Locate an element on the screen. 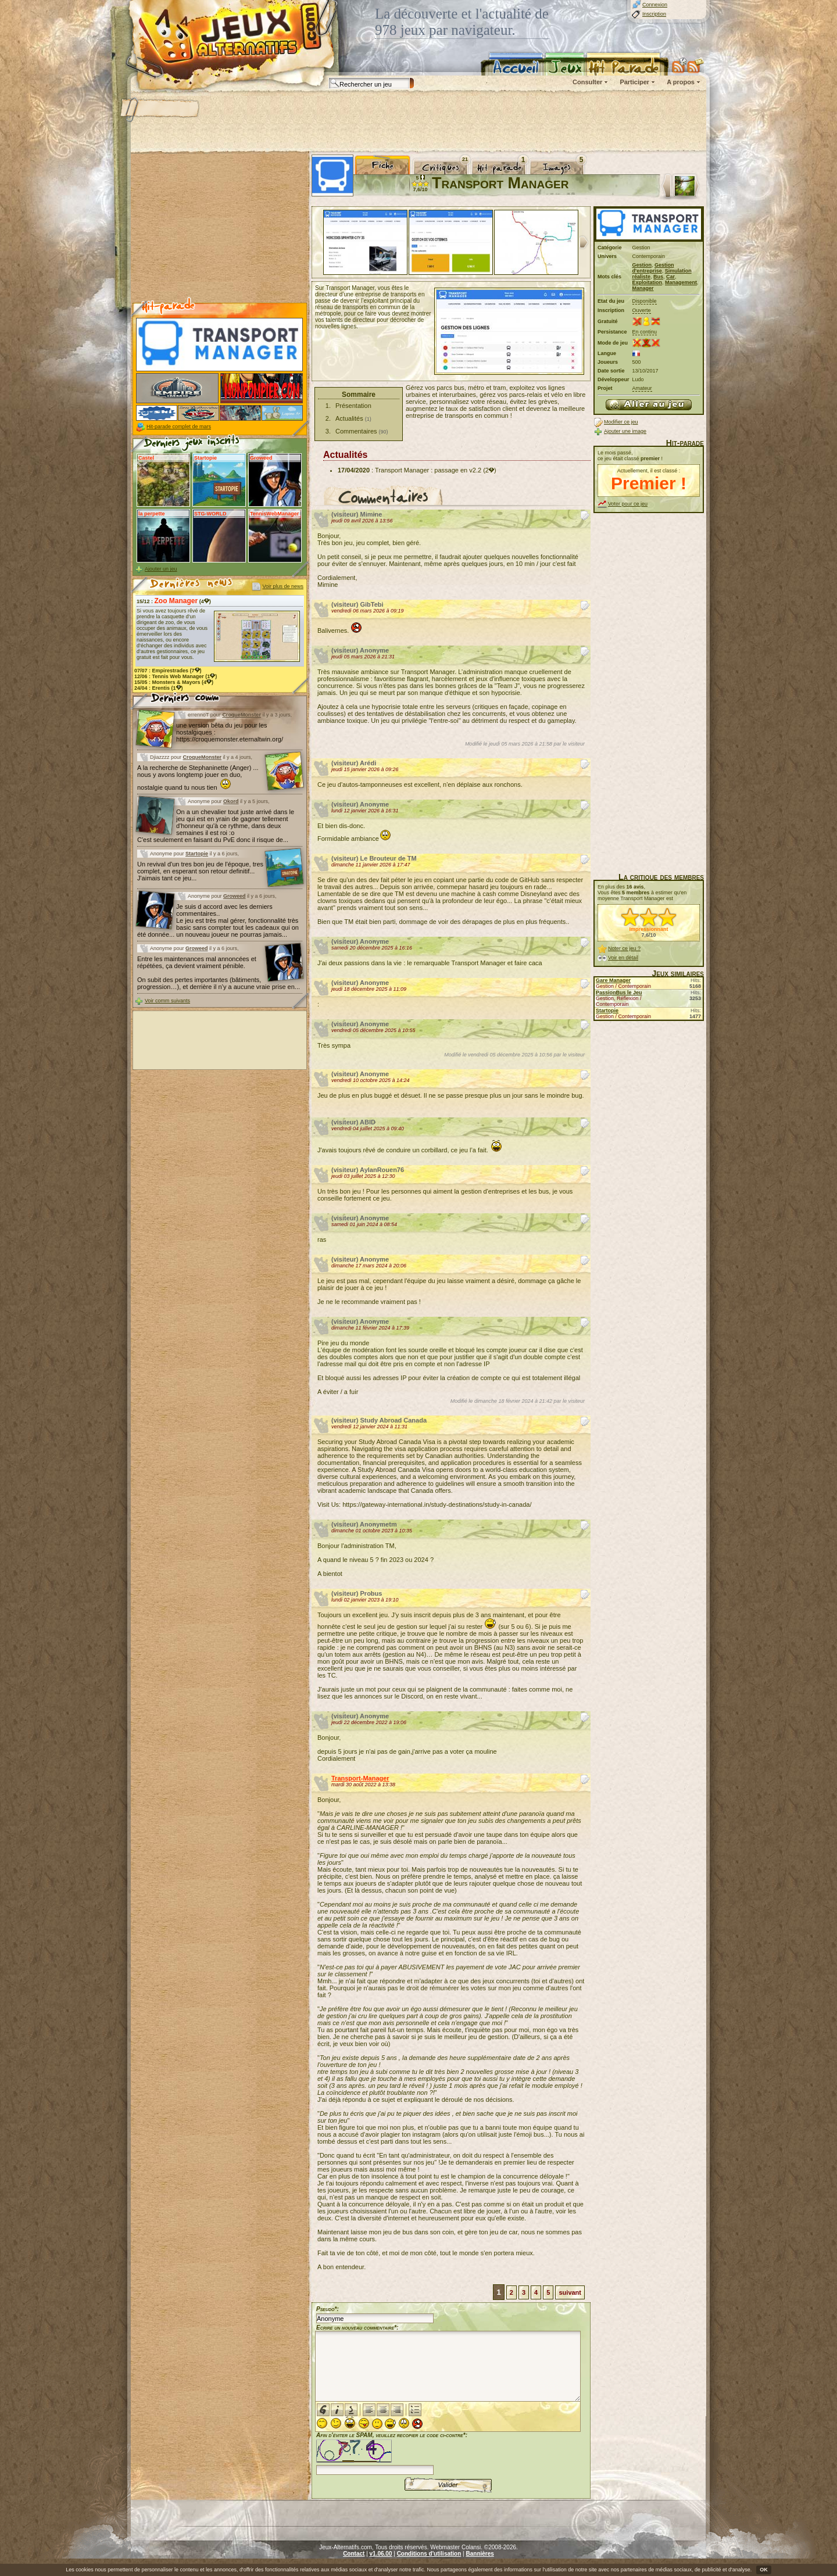  PassionBus le Jeu is located at coordinates (619, 992).